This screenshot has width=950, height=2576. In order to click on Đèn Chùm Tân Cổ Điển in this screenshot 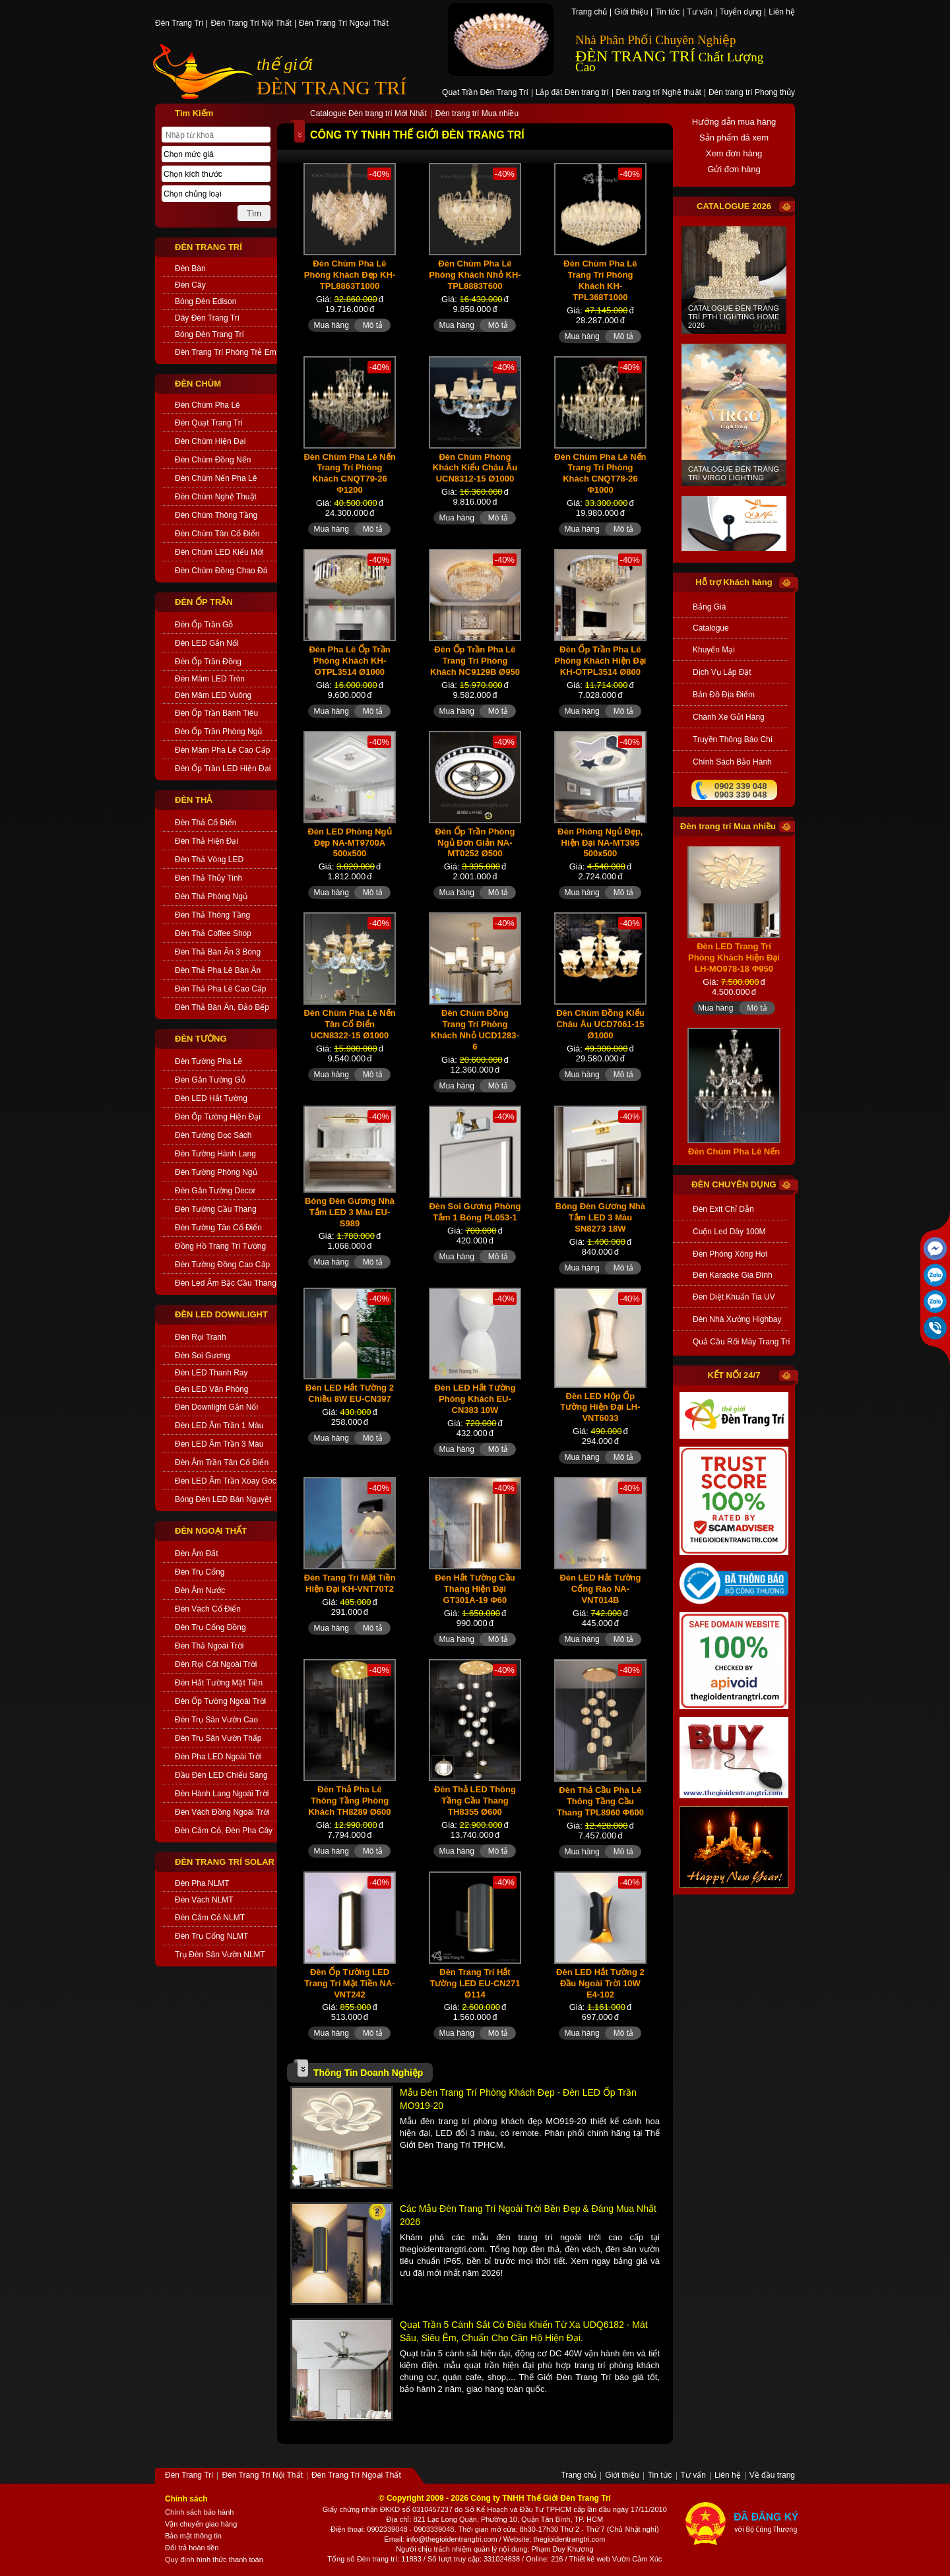, I will do `click(217, 533)`.